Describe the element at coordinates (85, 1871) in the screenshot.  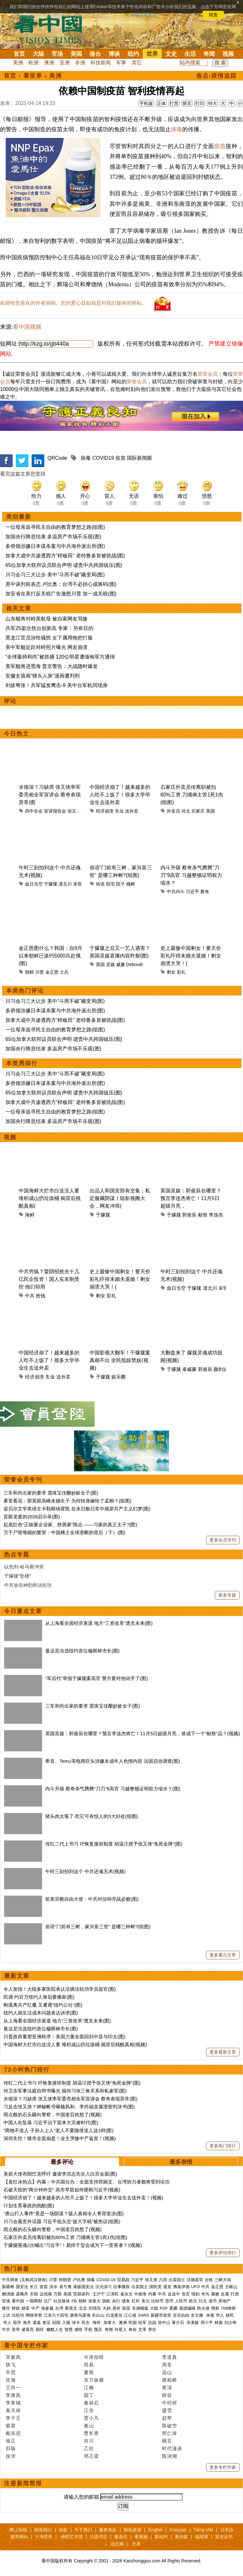
I see `午时三刻拍到这个 中共还魂无术(视频)` at that location.